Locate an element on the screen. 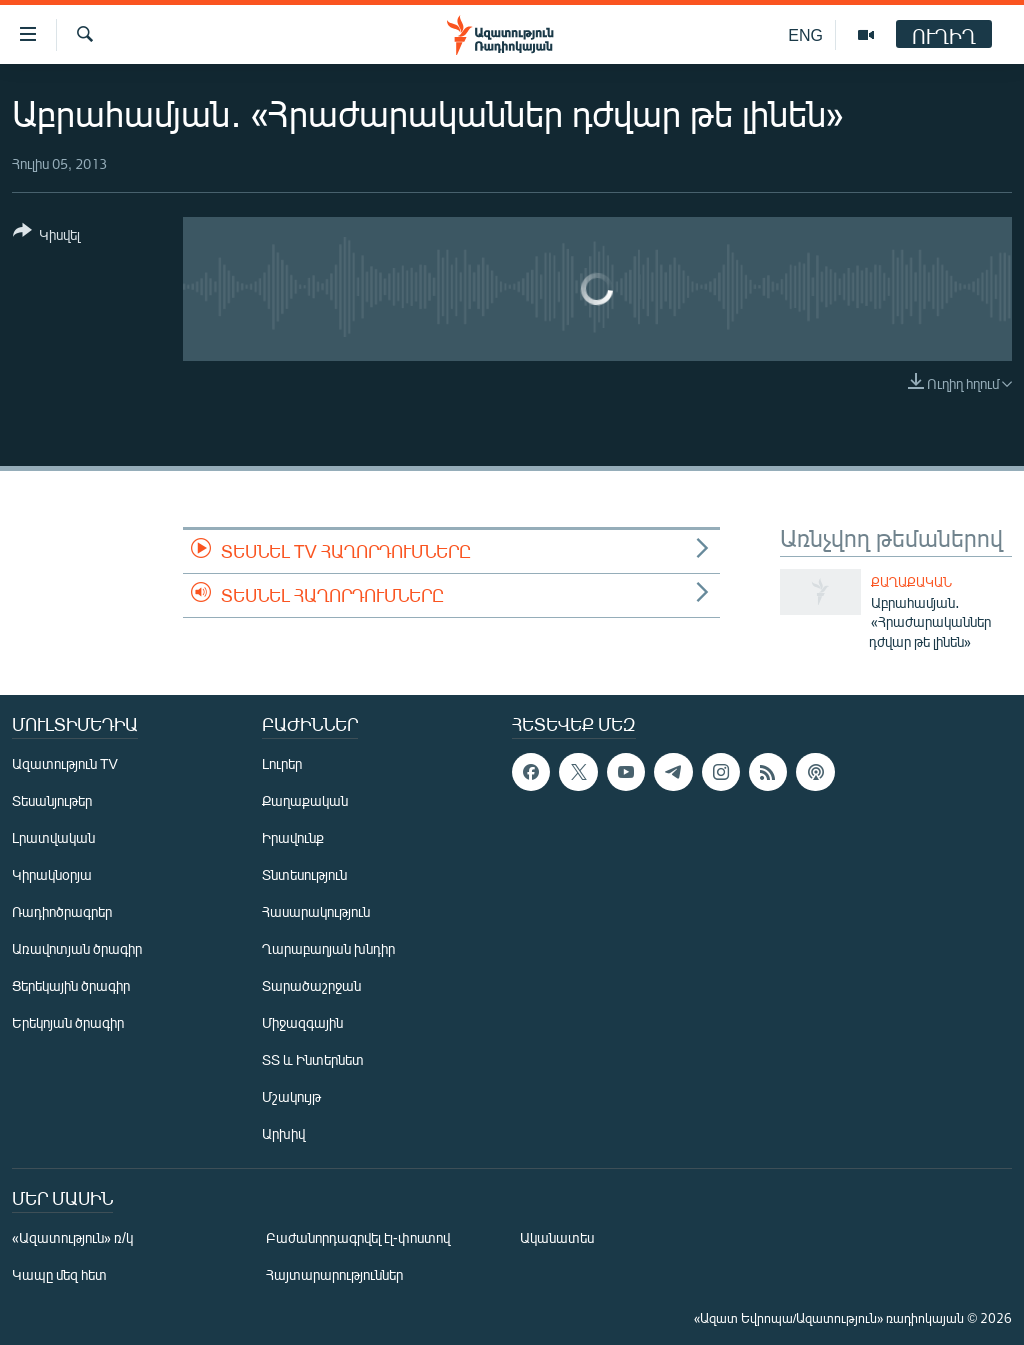 Image resolution: width=1024 pixels, height=1345 pixels. Ականատես is located at coordinates (557, 1237).